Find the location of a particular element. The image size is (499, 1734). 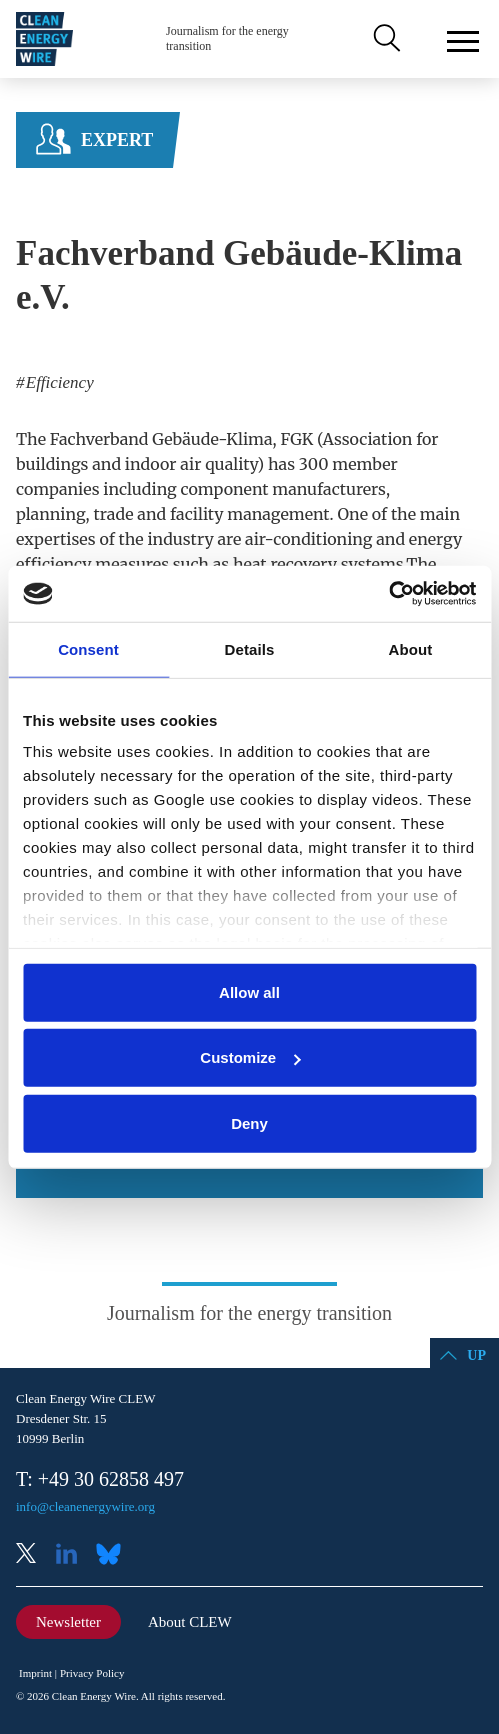

Details [tab] is located at coordinates (250, 648).